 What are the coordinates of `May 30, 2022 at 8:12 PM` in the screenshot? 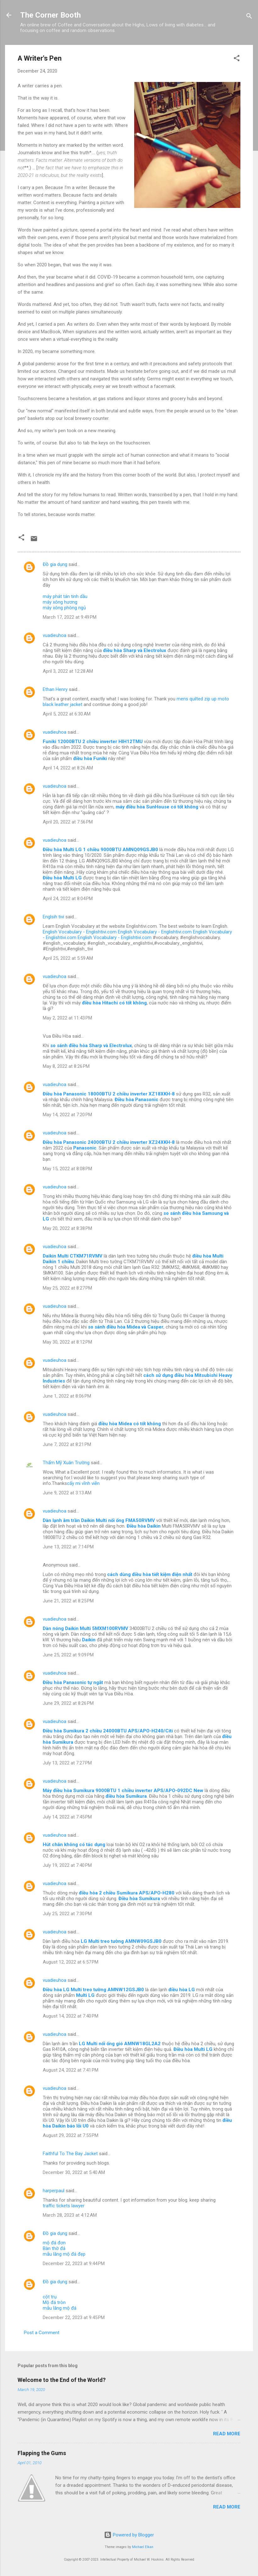 It's located at (67, 1342).